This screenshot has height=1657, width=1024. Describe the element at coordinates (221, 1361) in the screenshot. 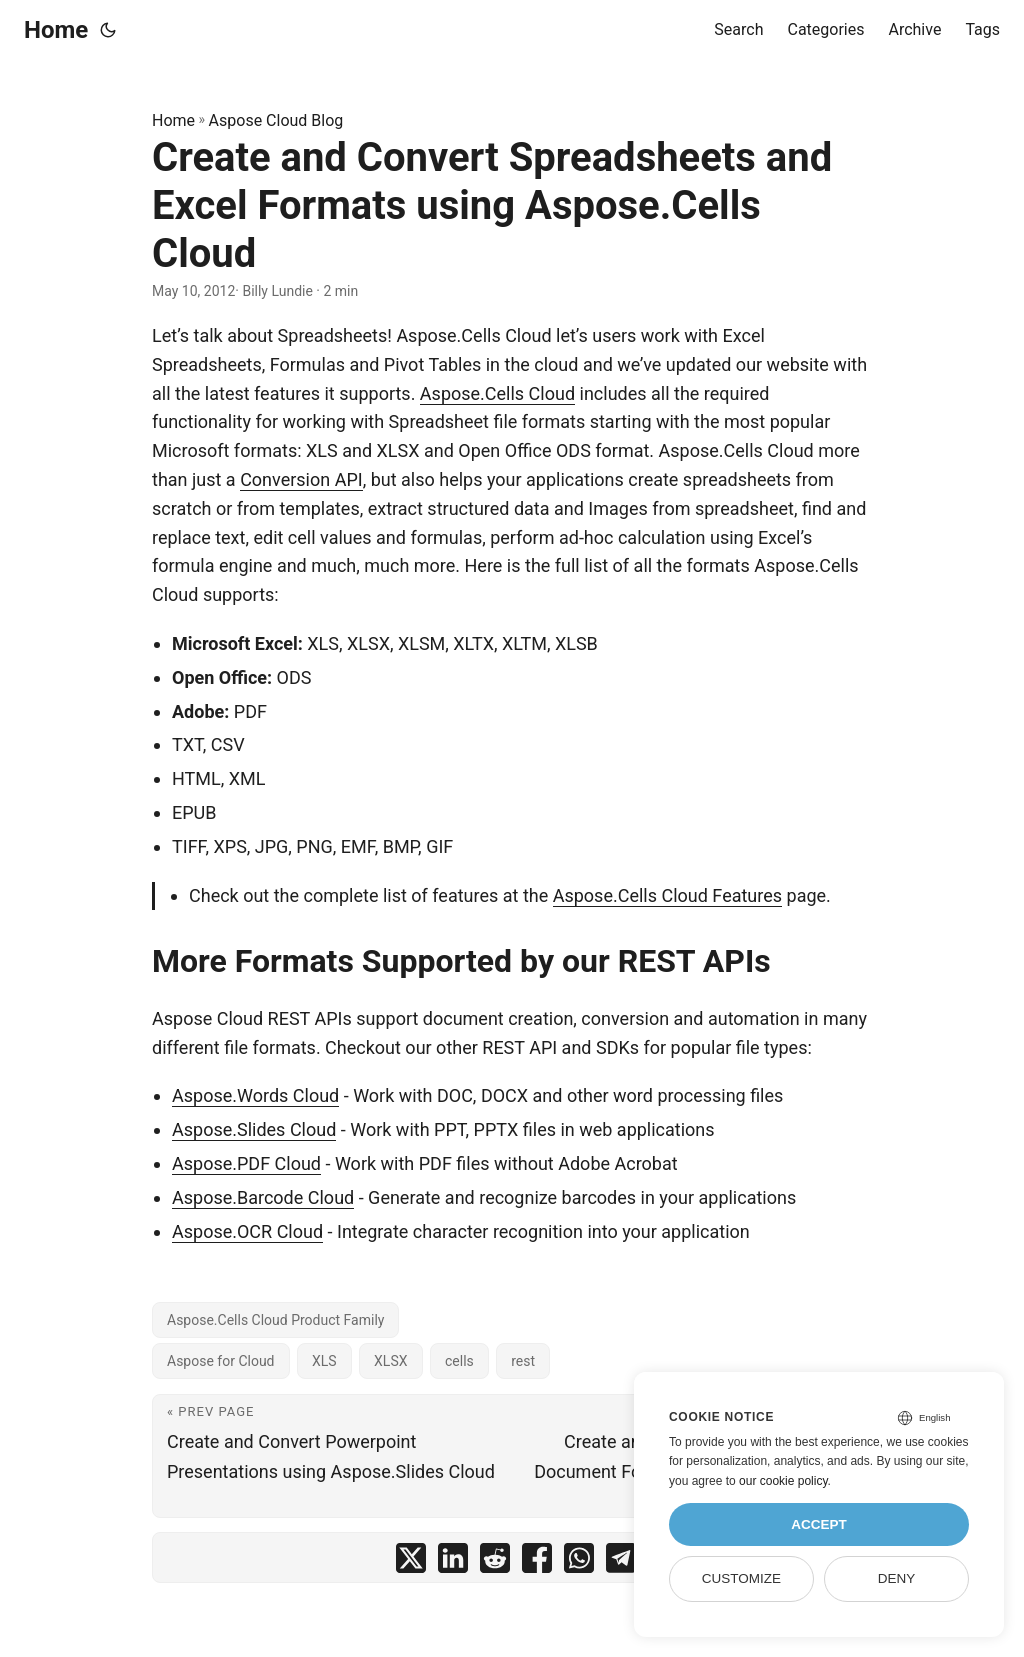

I see `Aspose for Cloud` at that location.